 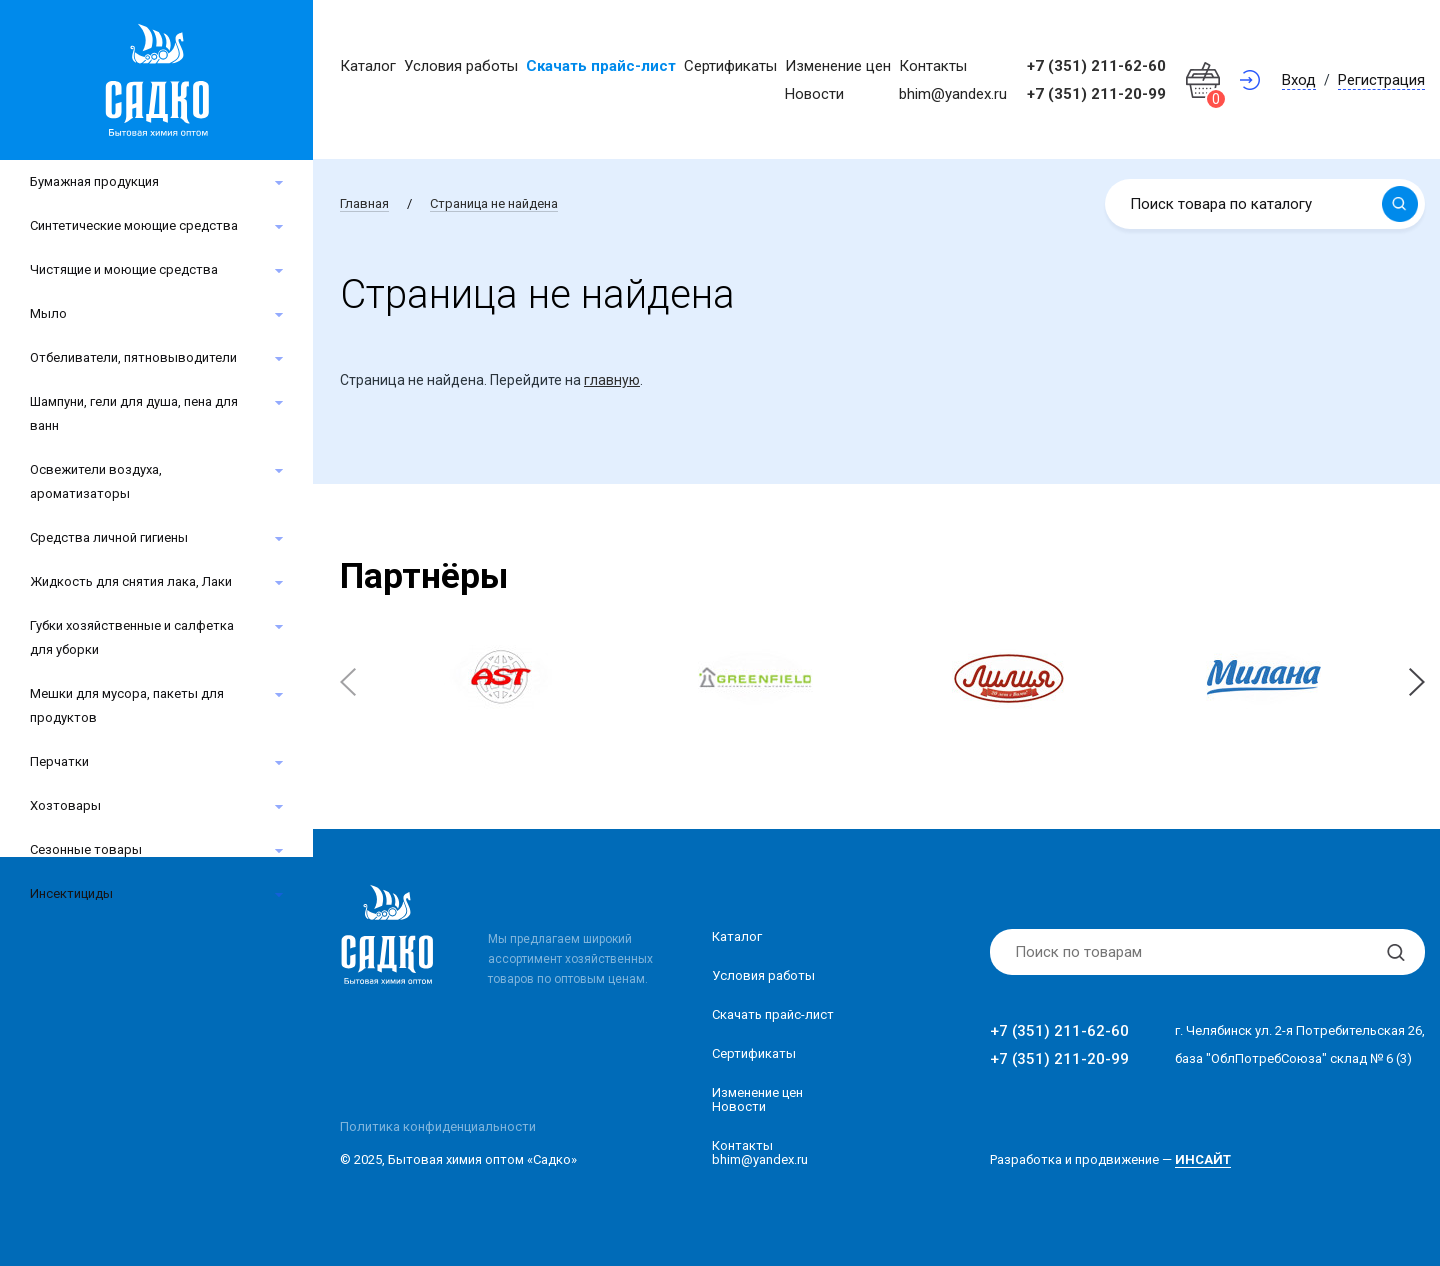 What do you see at coordinates (71, 893) in the screenshot?
I see `Инсектициды` at bounding box center [71, 893].